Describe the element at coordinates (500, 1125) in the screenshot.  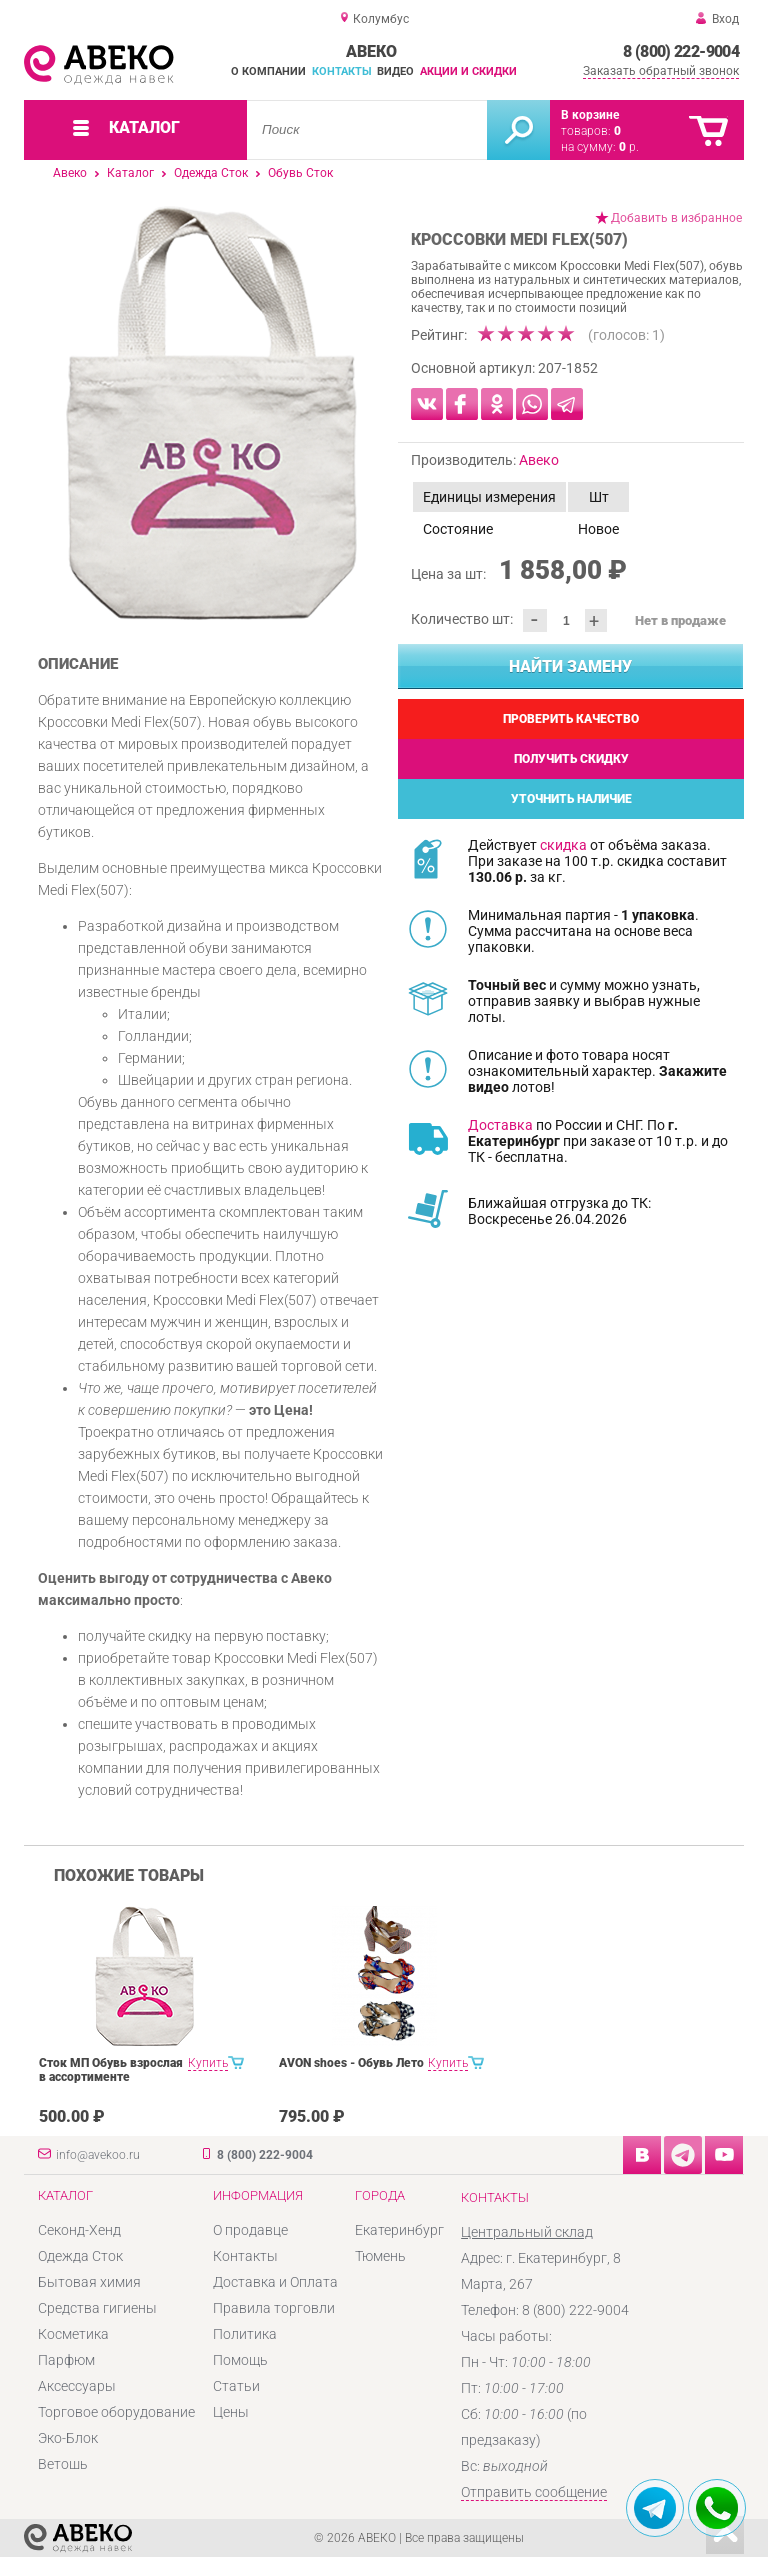
I see `Доставка` at that location.